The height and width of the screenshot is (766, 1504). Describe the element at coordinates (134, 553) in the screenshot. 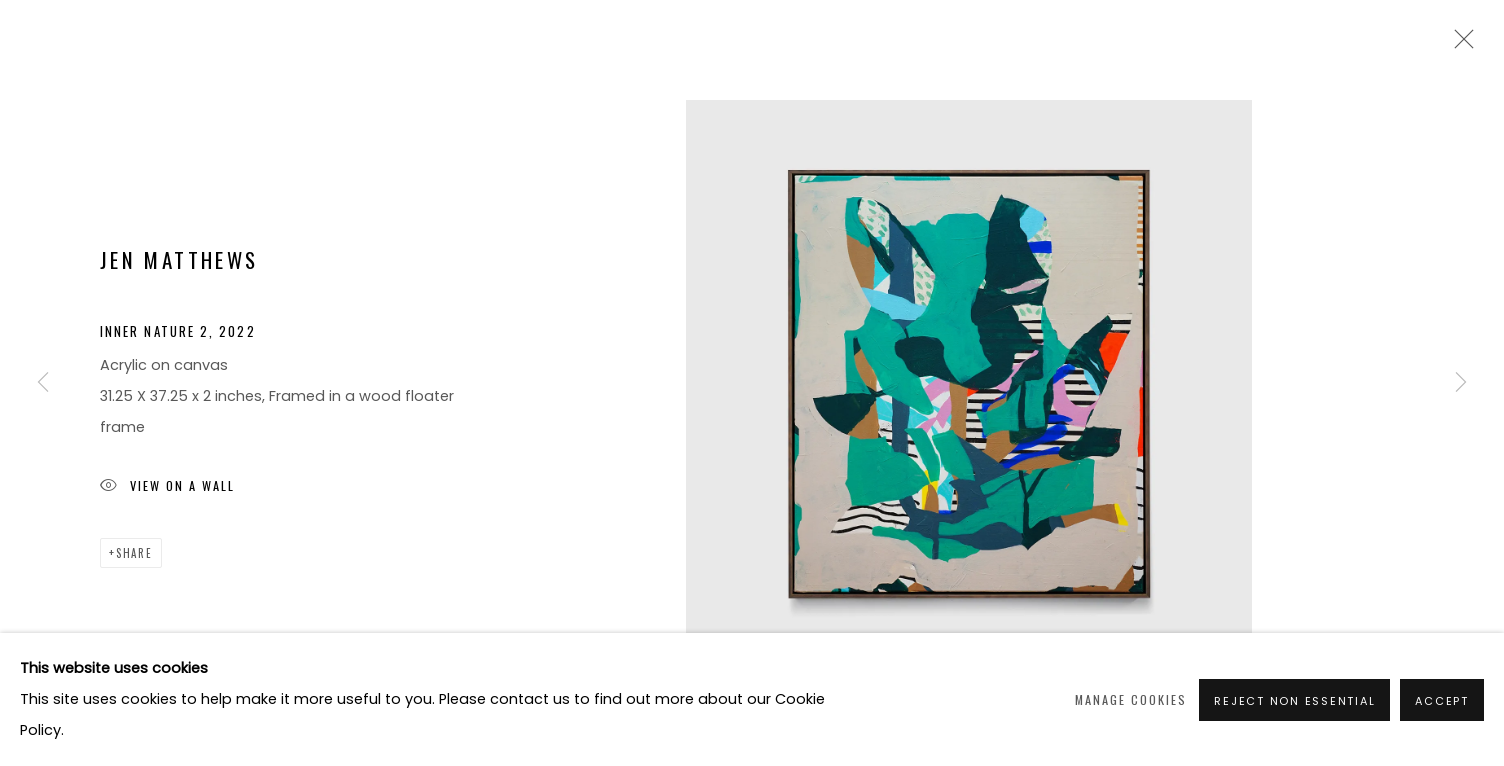

I see `Share [button]` at that location.